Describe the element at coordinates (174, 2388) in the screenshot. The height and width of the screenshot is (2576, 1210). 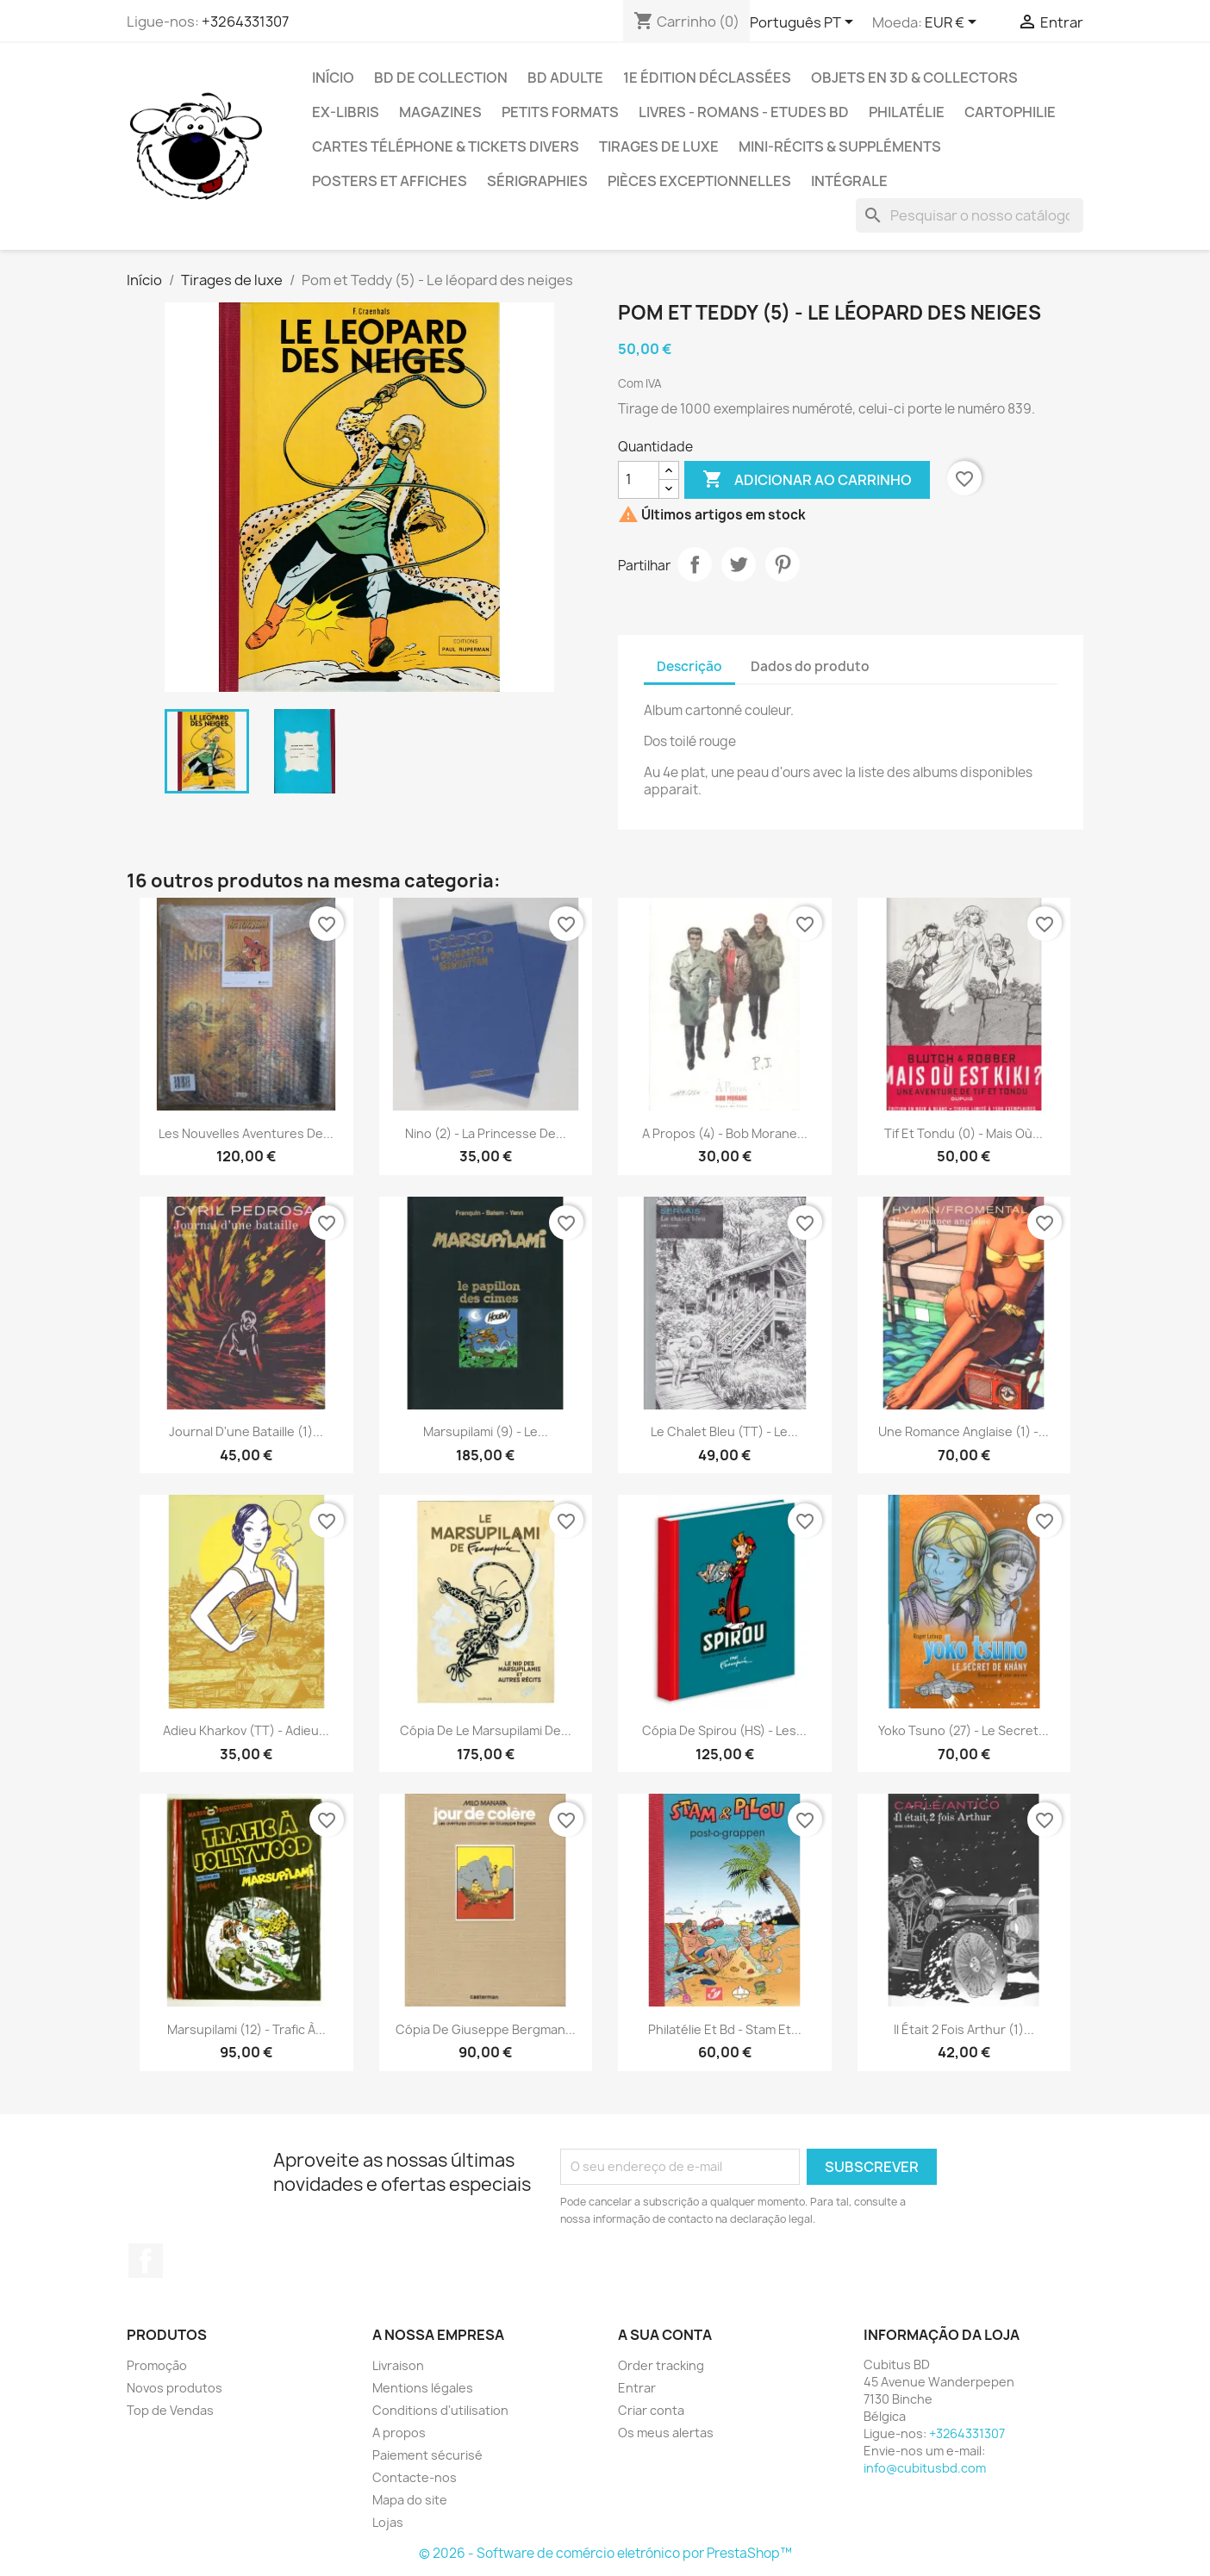
I see `Novos produtos` at that location.